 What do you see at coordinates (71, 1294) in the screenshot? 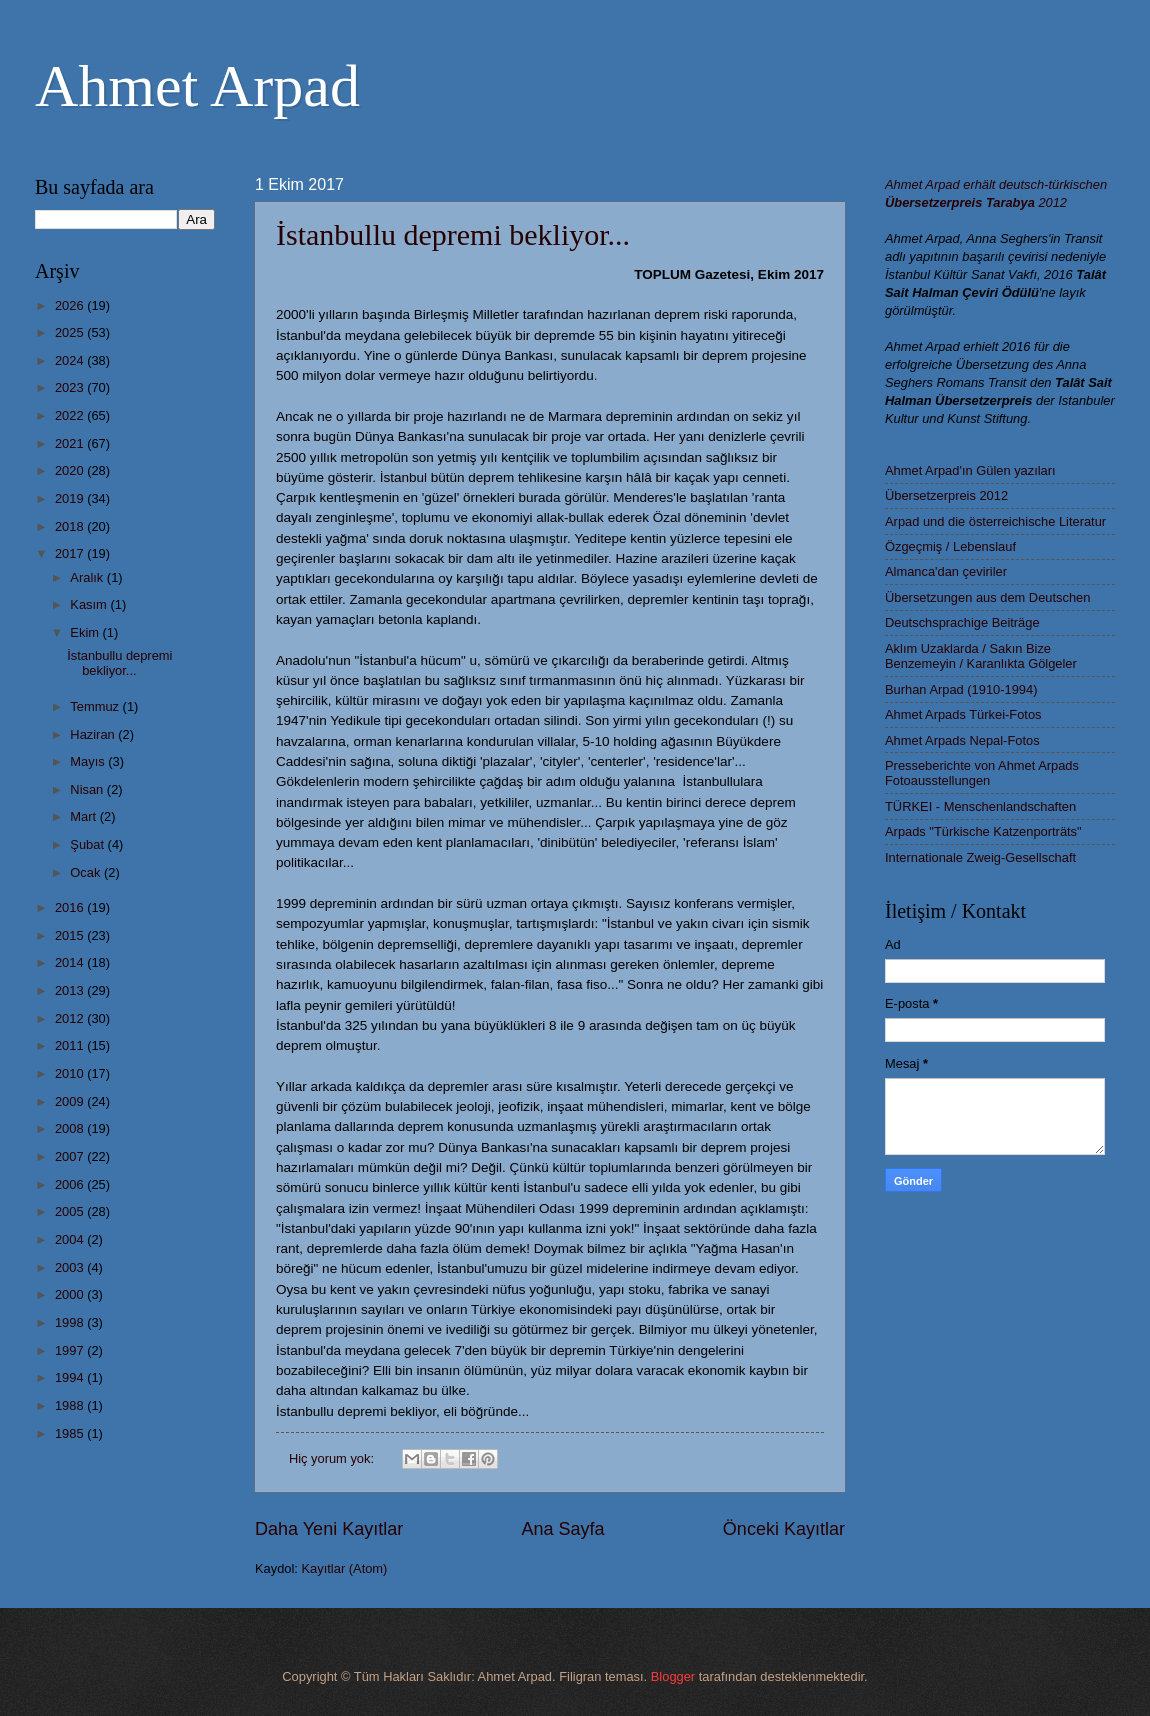
I see `2000` at bounding box center [71, 1294].